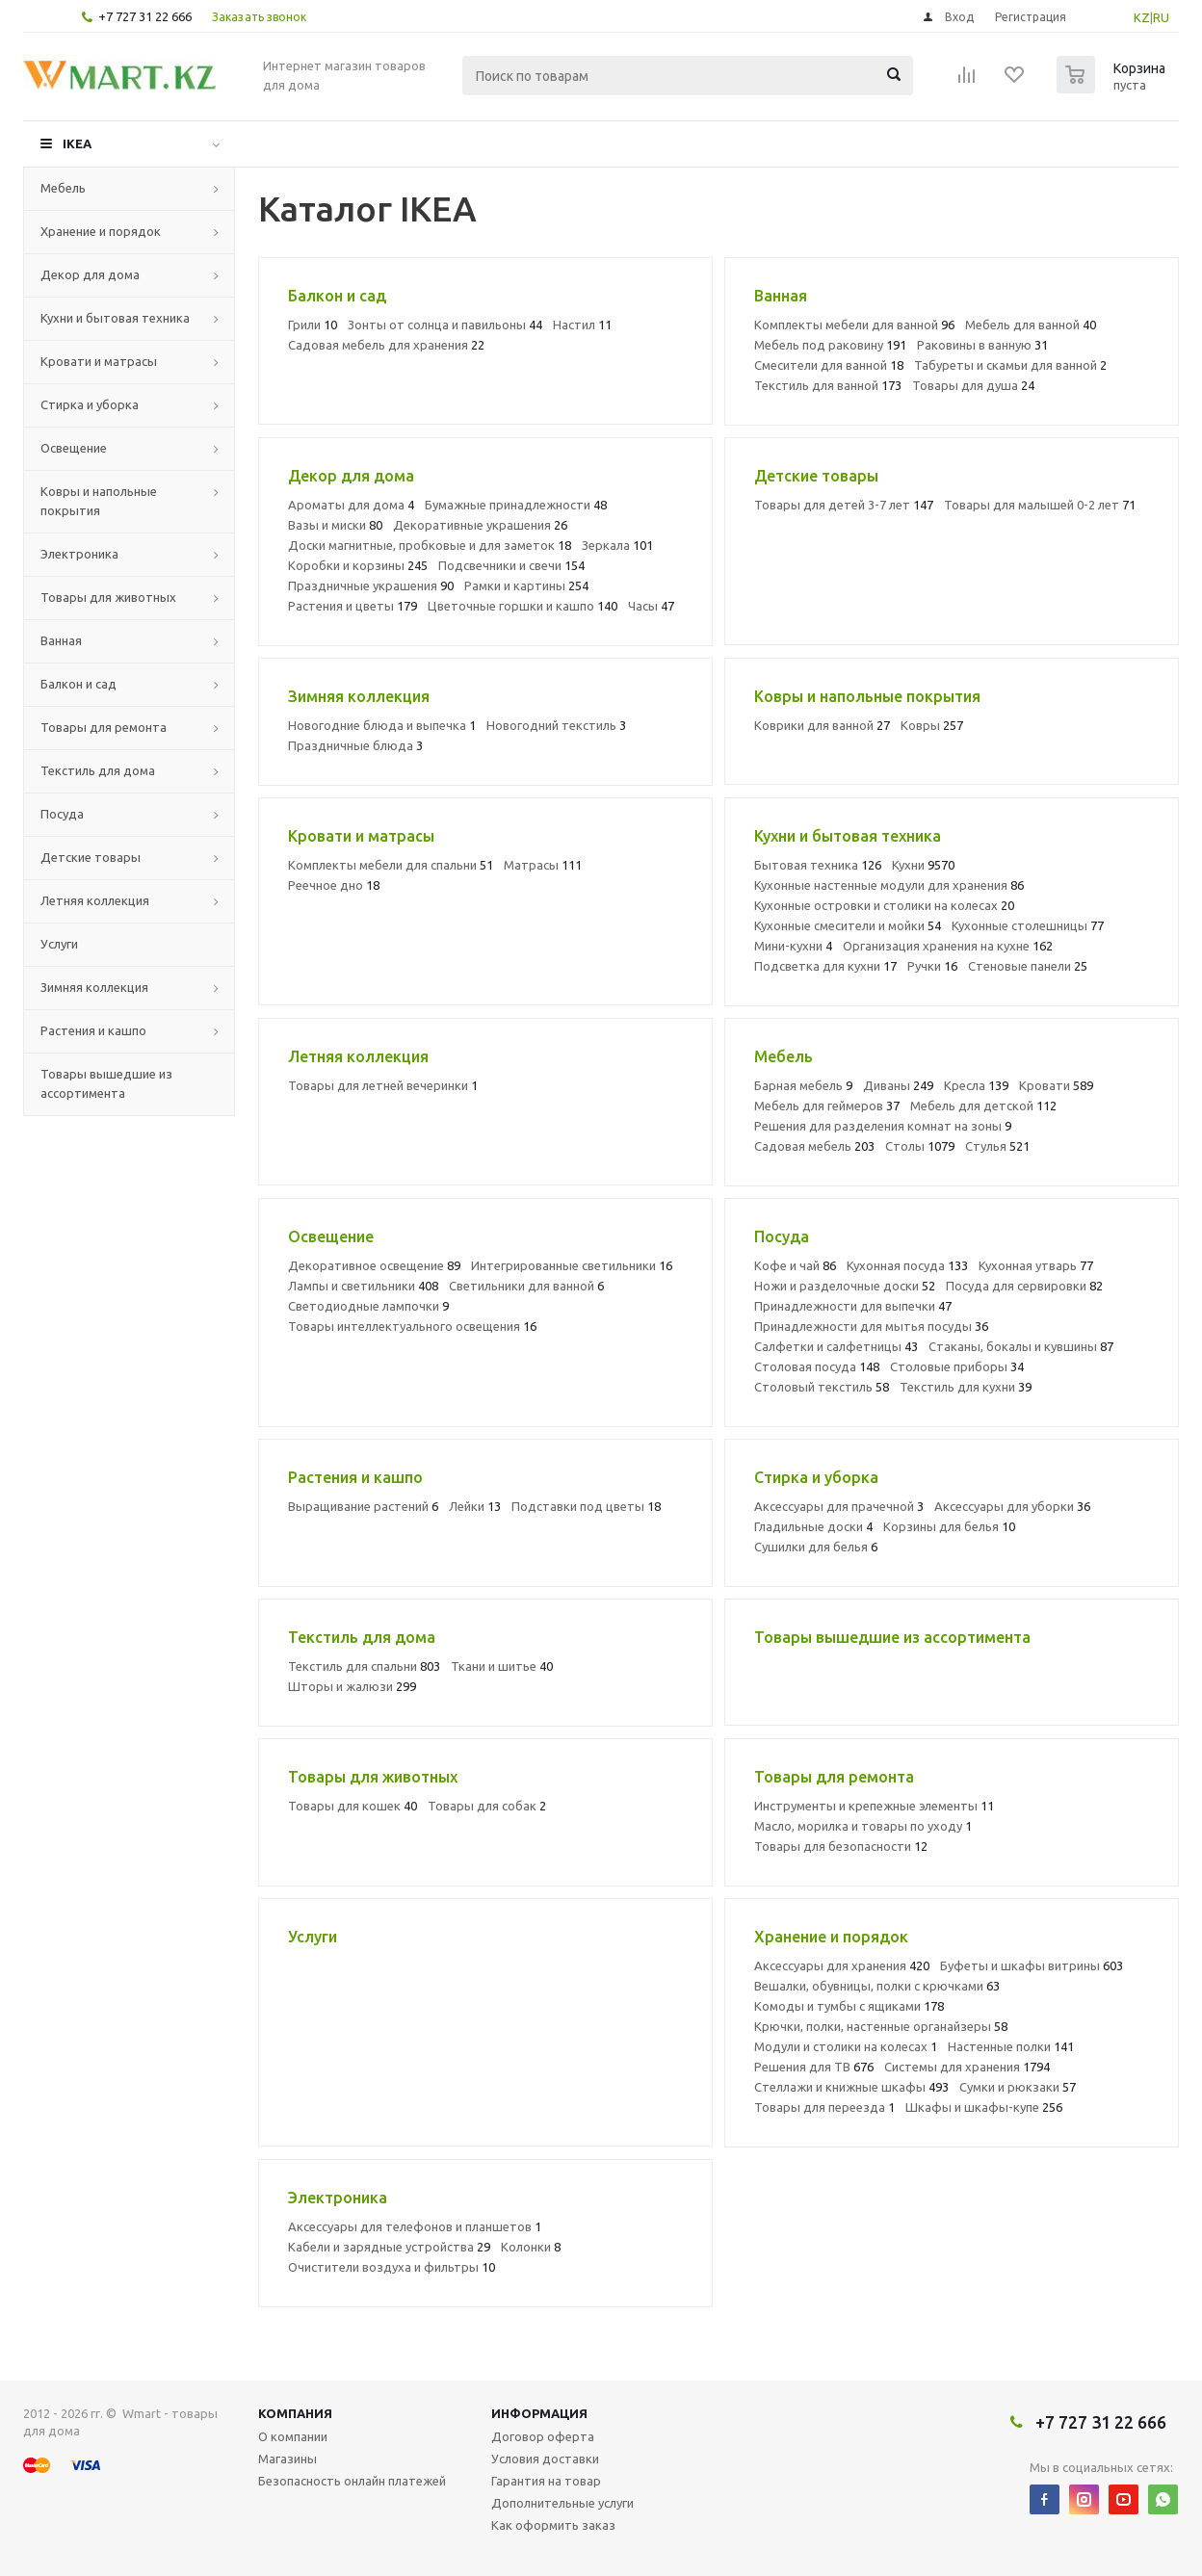  I want to click on Мебель под раковину, so click(830, 344).